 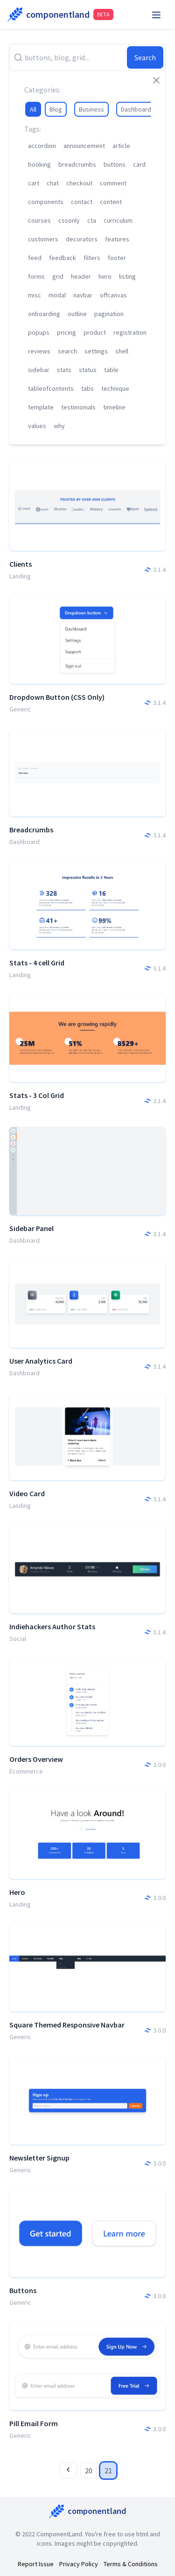 What do you see at coordinates (38, 370) in the screenshot?
I see `sidebar` at bounding box center [38, 370].